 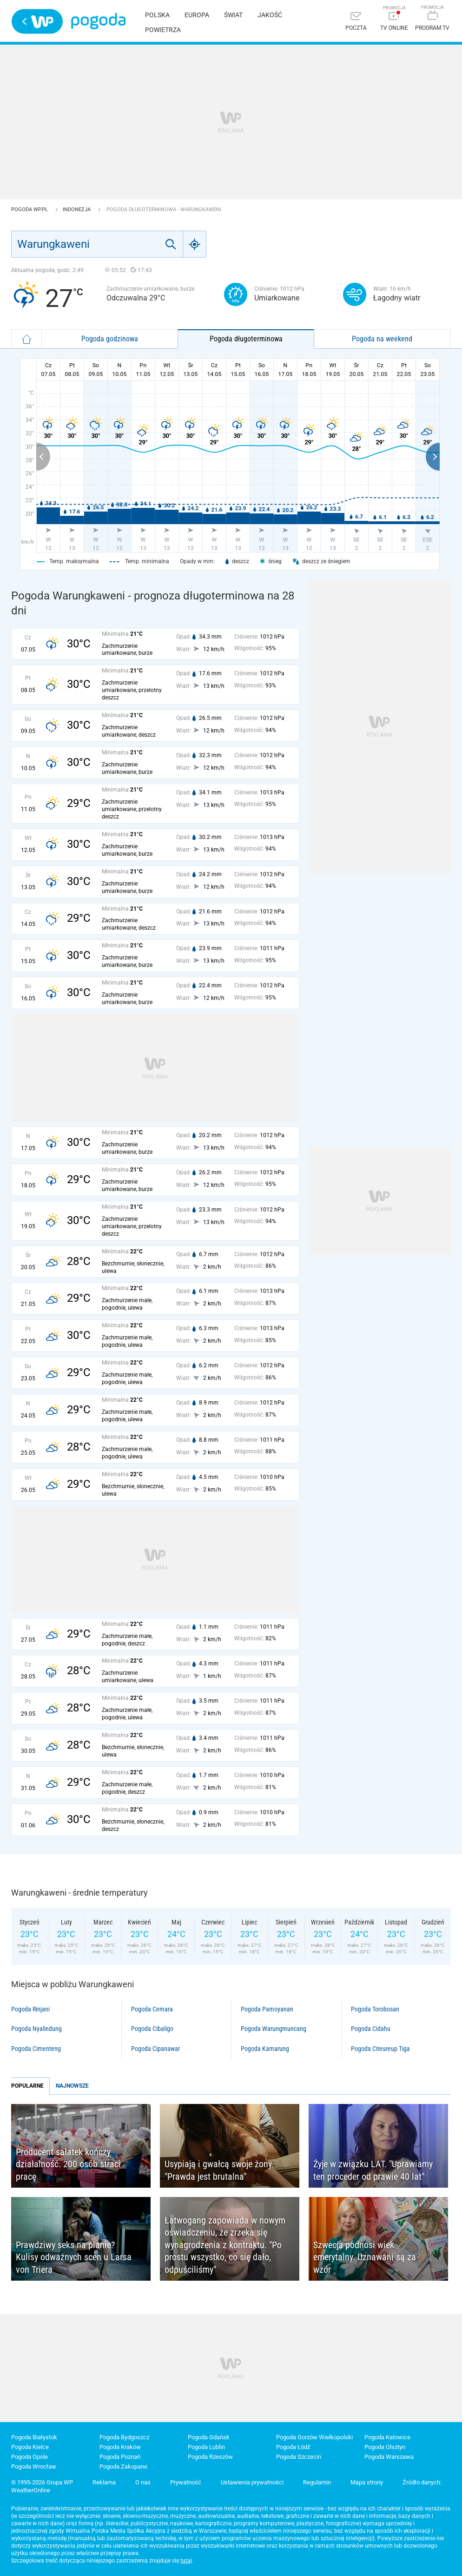 What do you see at coordinates (74, 2257) in the screenshot?
I see `Prawdziwy seks na planie? Kulisy odważnych scen u Larsa von Triera` at bounding box center [74, 2257].